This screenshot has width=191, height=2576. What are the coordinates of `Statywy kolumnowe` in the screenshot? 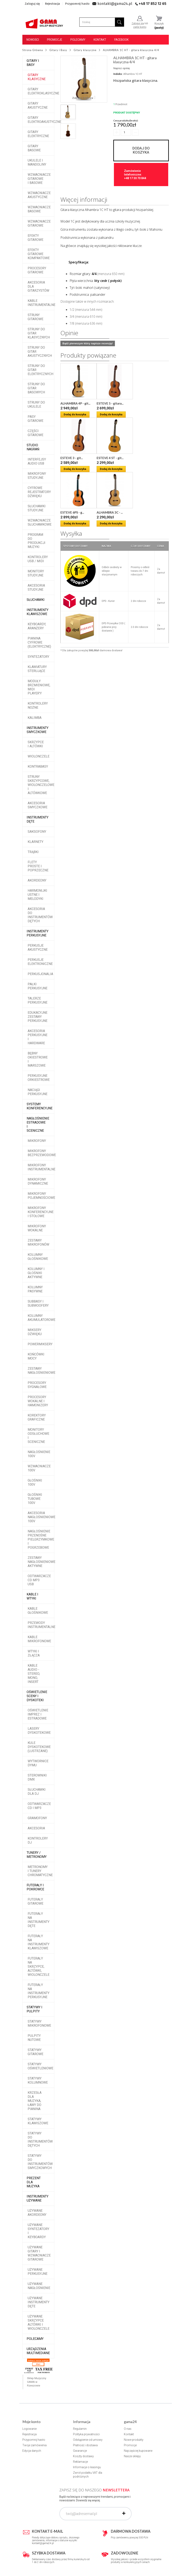 It's located at (38, 2080).